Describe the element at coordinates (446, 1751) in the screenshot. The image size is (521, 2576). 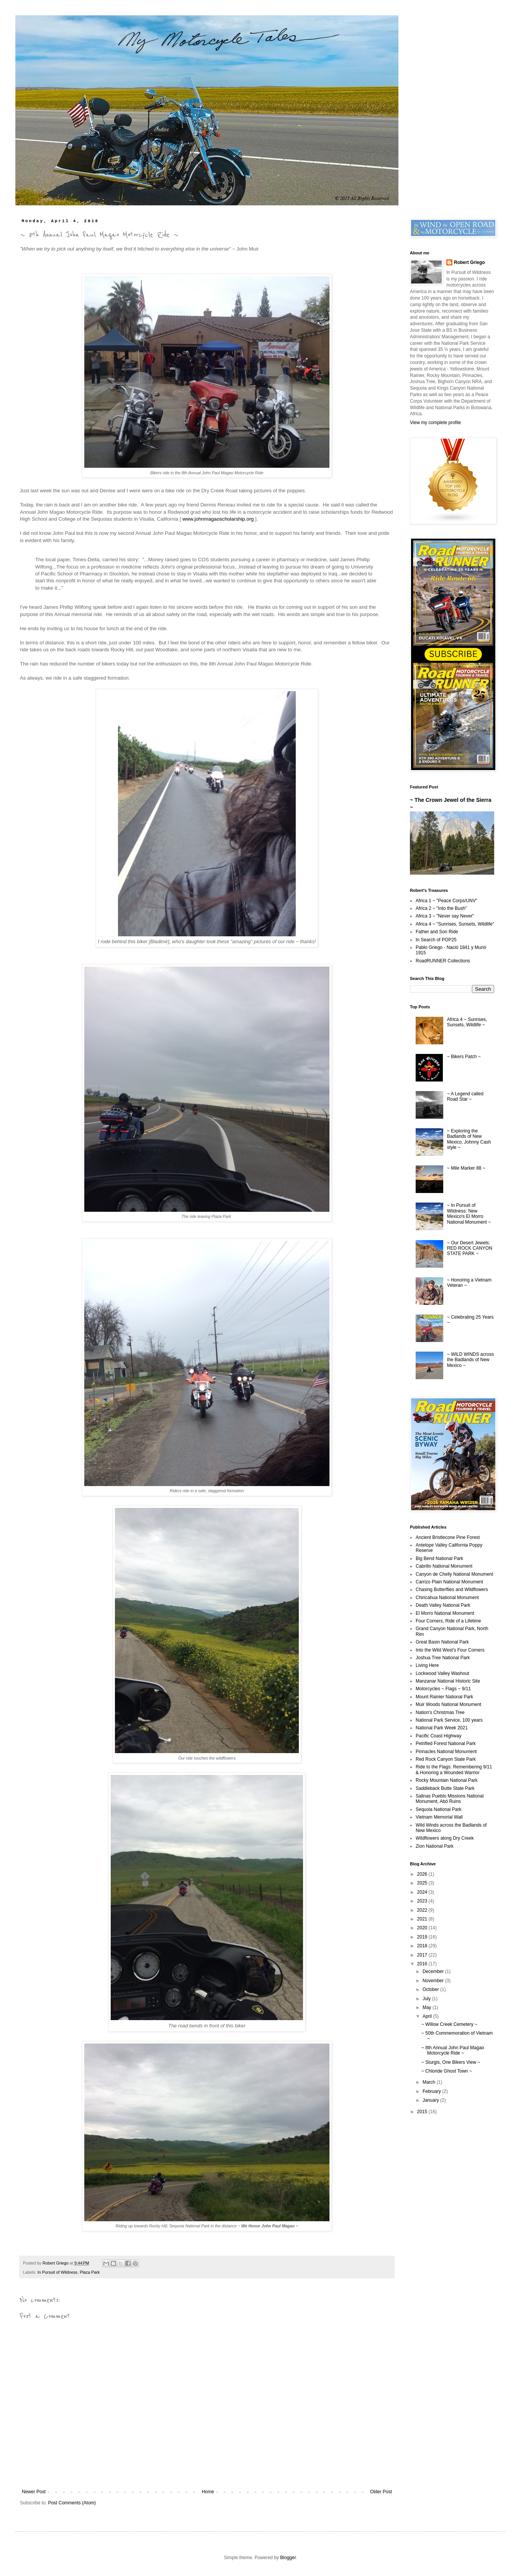
I see `Pinnacles National Monument` at that location.